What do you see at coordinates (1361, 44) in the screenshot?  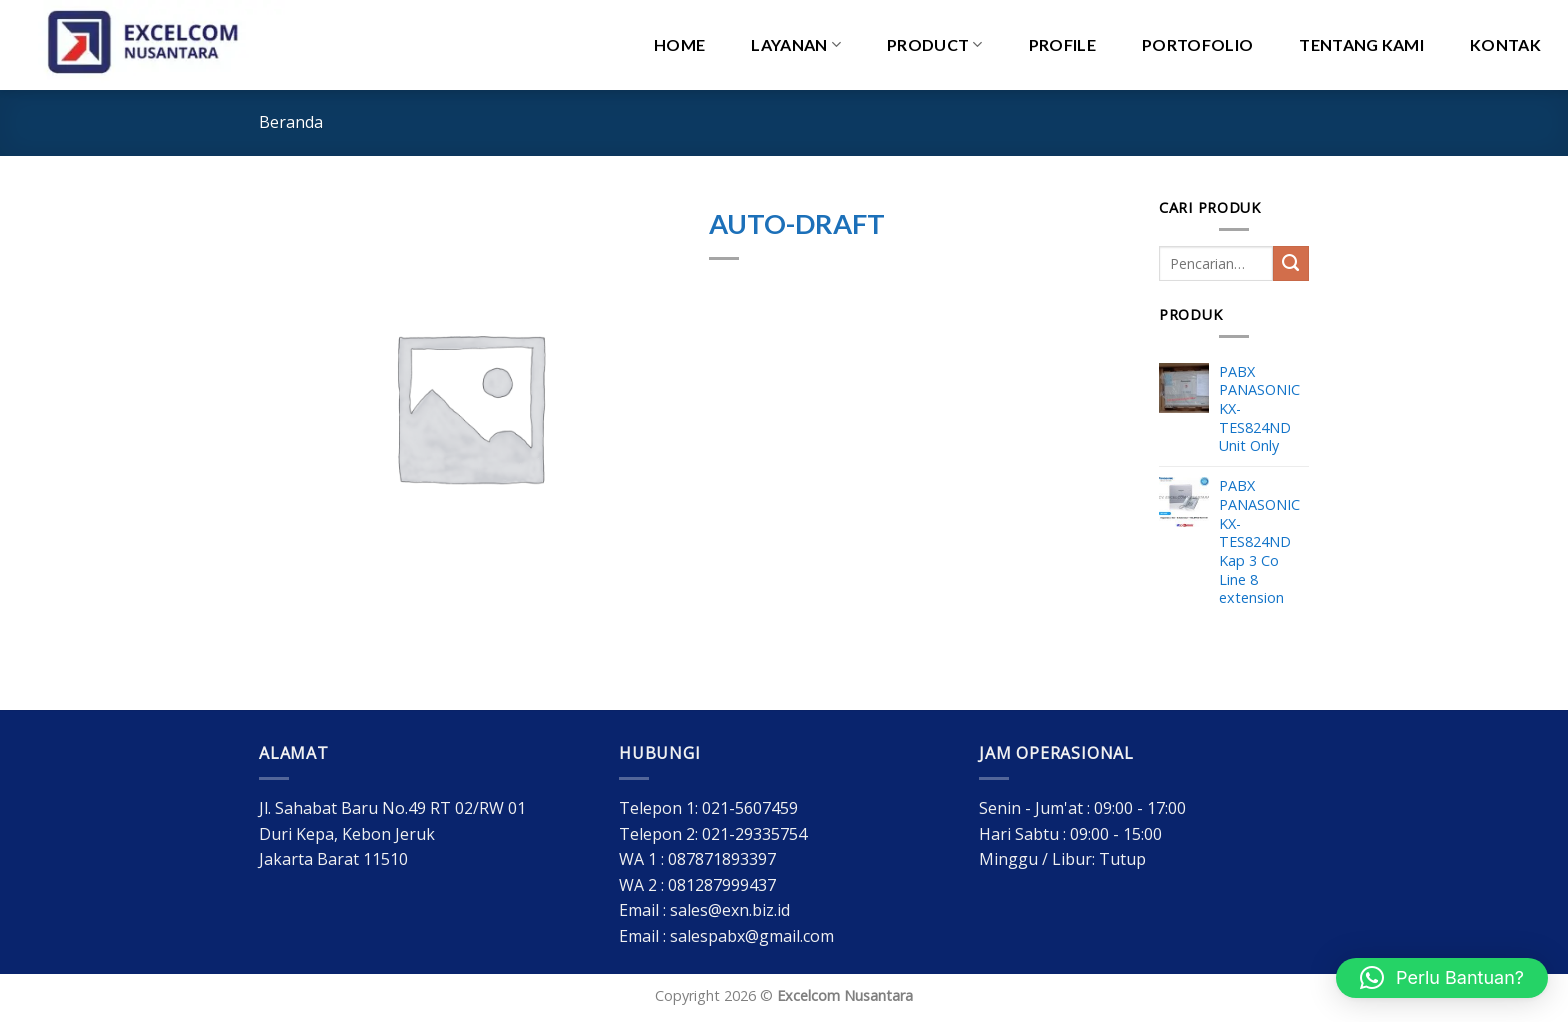 I see `Tentang Kami` at bounding box center [1361, 44].